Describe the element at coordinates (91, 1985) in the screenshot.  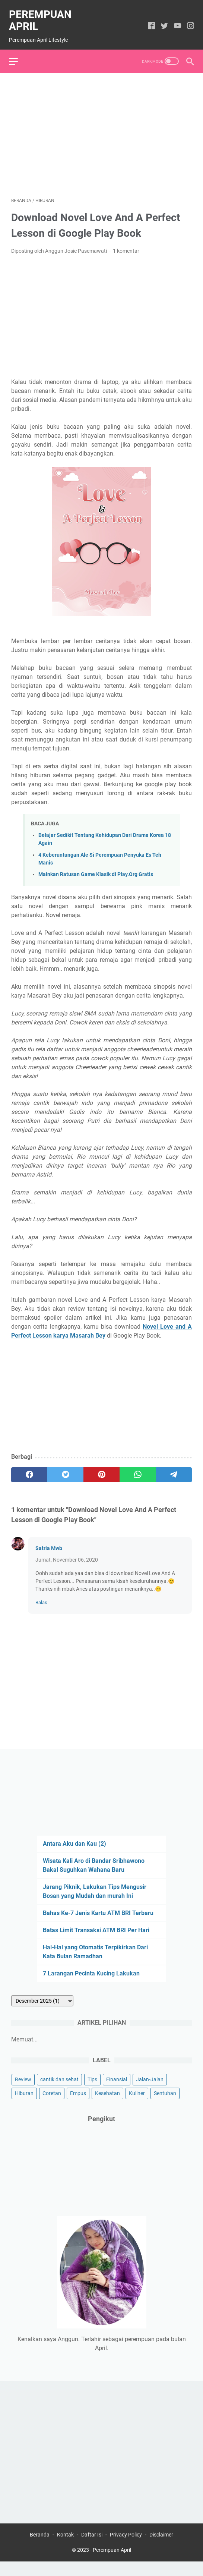
I see `7 Larangan Pecinta Kucing Lakukan` at that location.